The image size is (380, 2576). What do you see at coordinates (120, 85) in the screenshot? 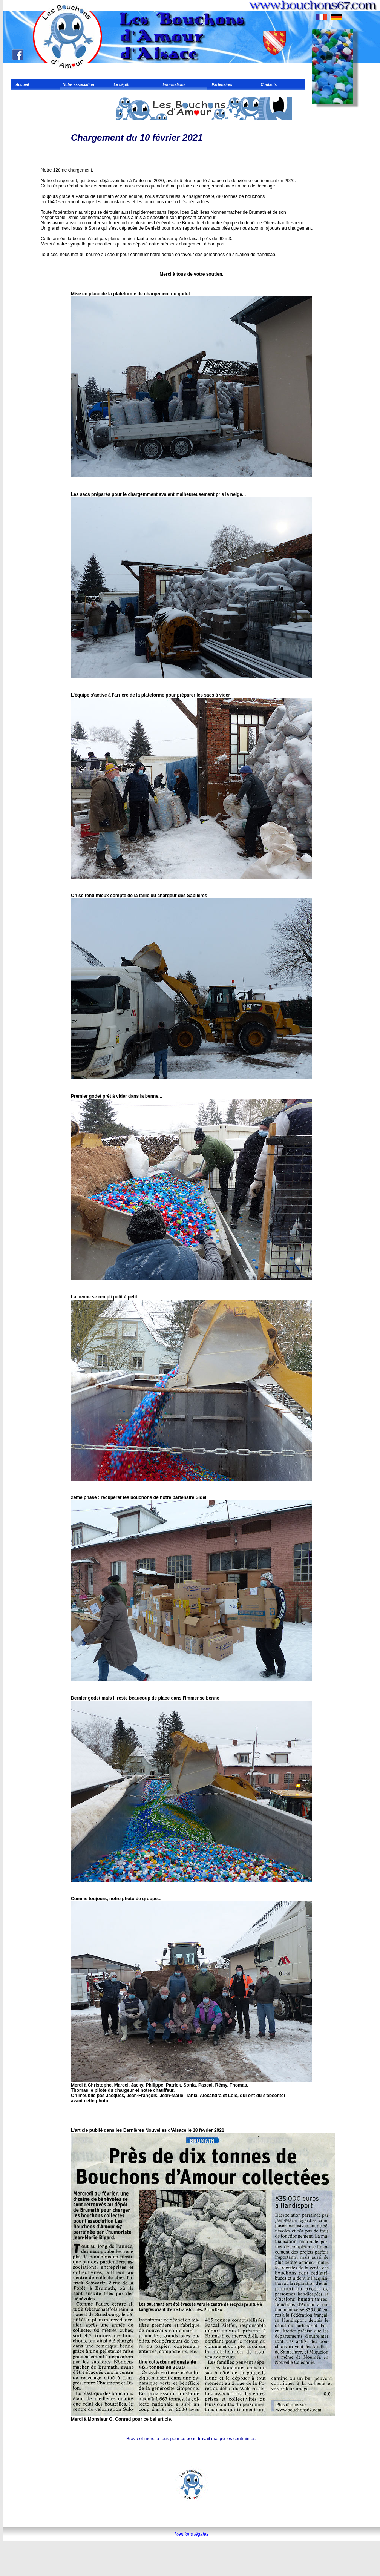
I see `Le dépôt` at bounding box center [120, 85].